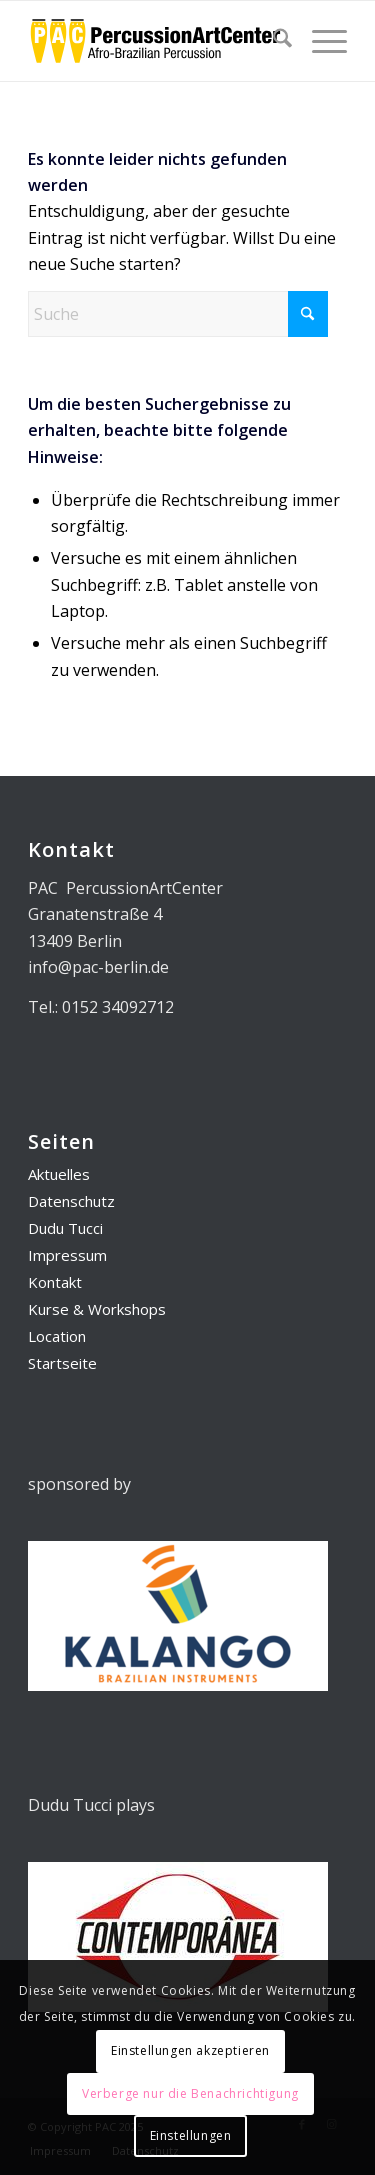 Image resolution: width=375 pixels, height=2175 pixels. Describe the element at coordinates (155, 41) in the screenshot. I see `[PAC_Logo_01]` at that location.